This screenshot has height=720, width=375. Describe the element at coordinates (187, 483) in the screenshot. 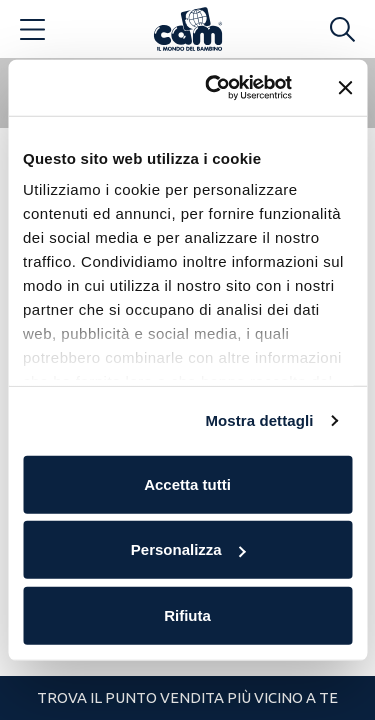

I see `Accetta tutti` at that location.